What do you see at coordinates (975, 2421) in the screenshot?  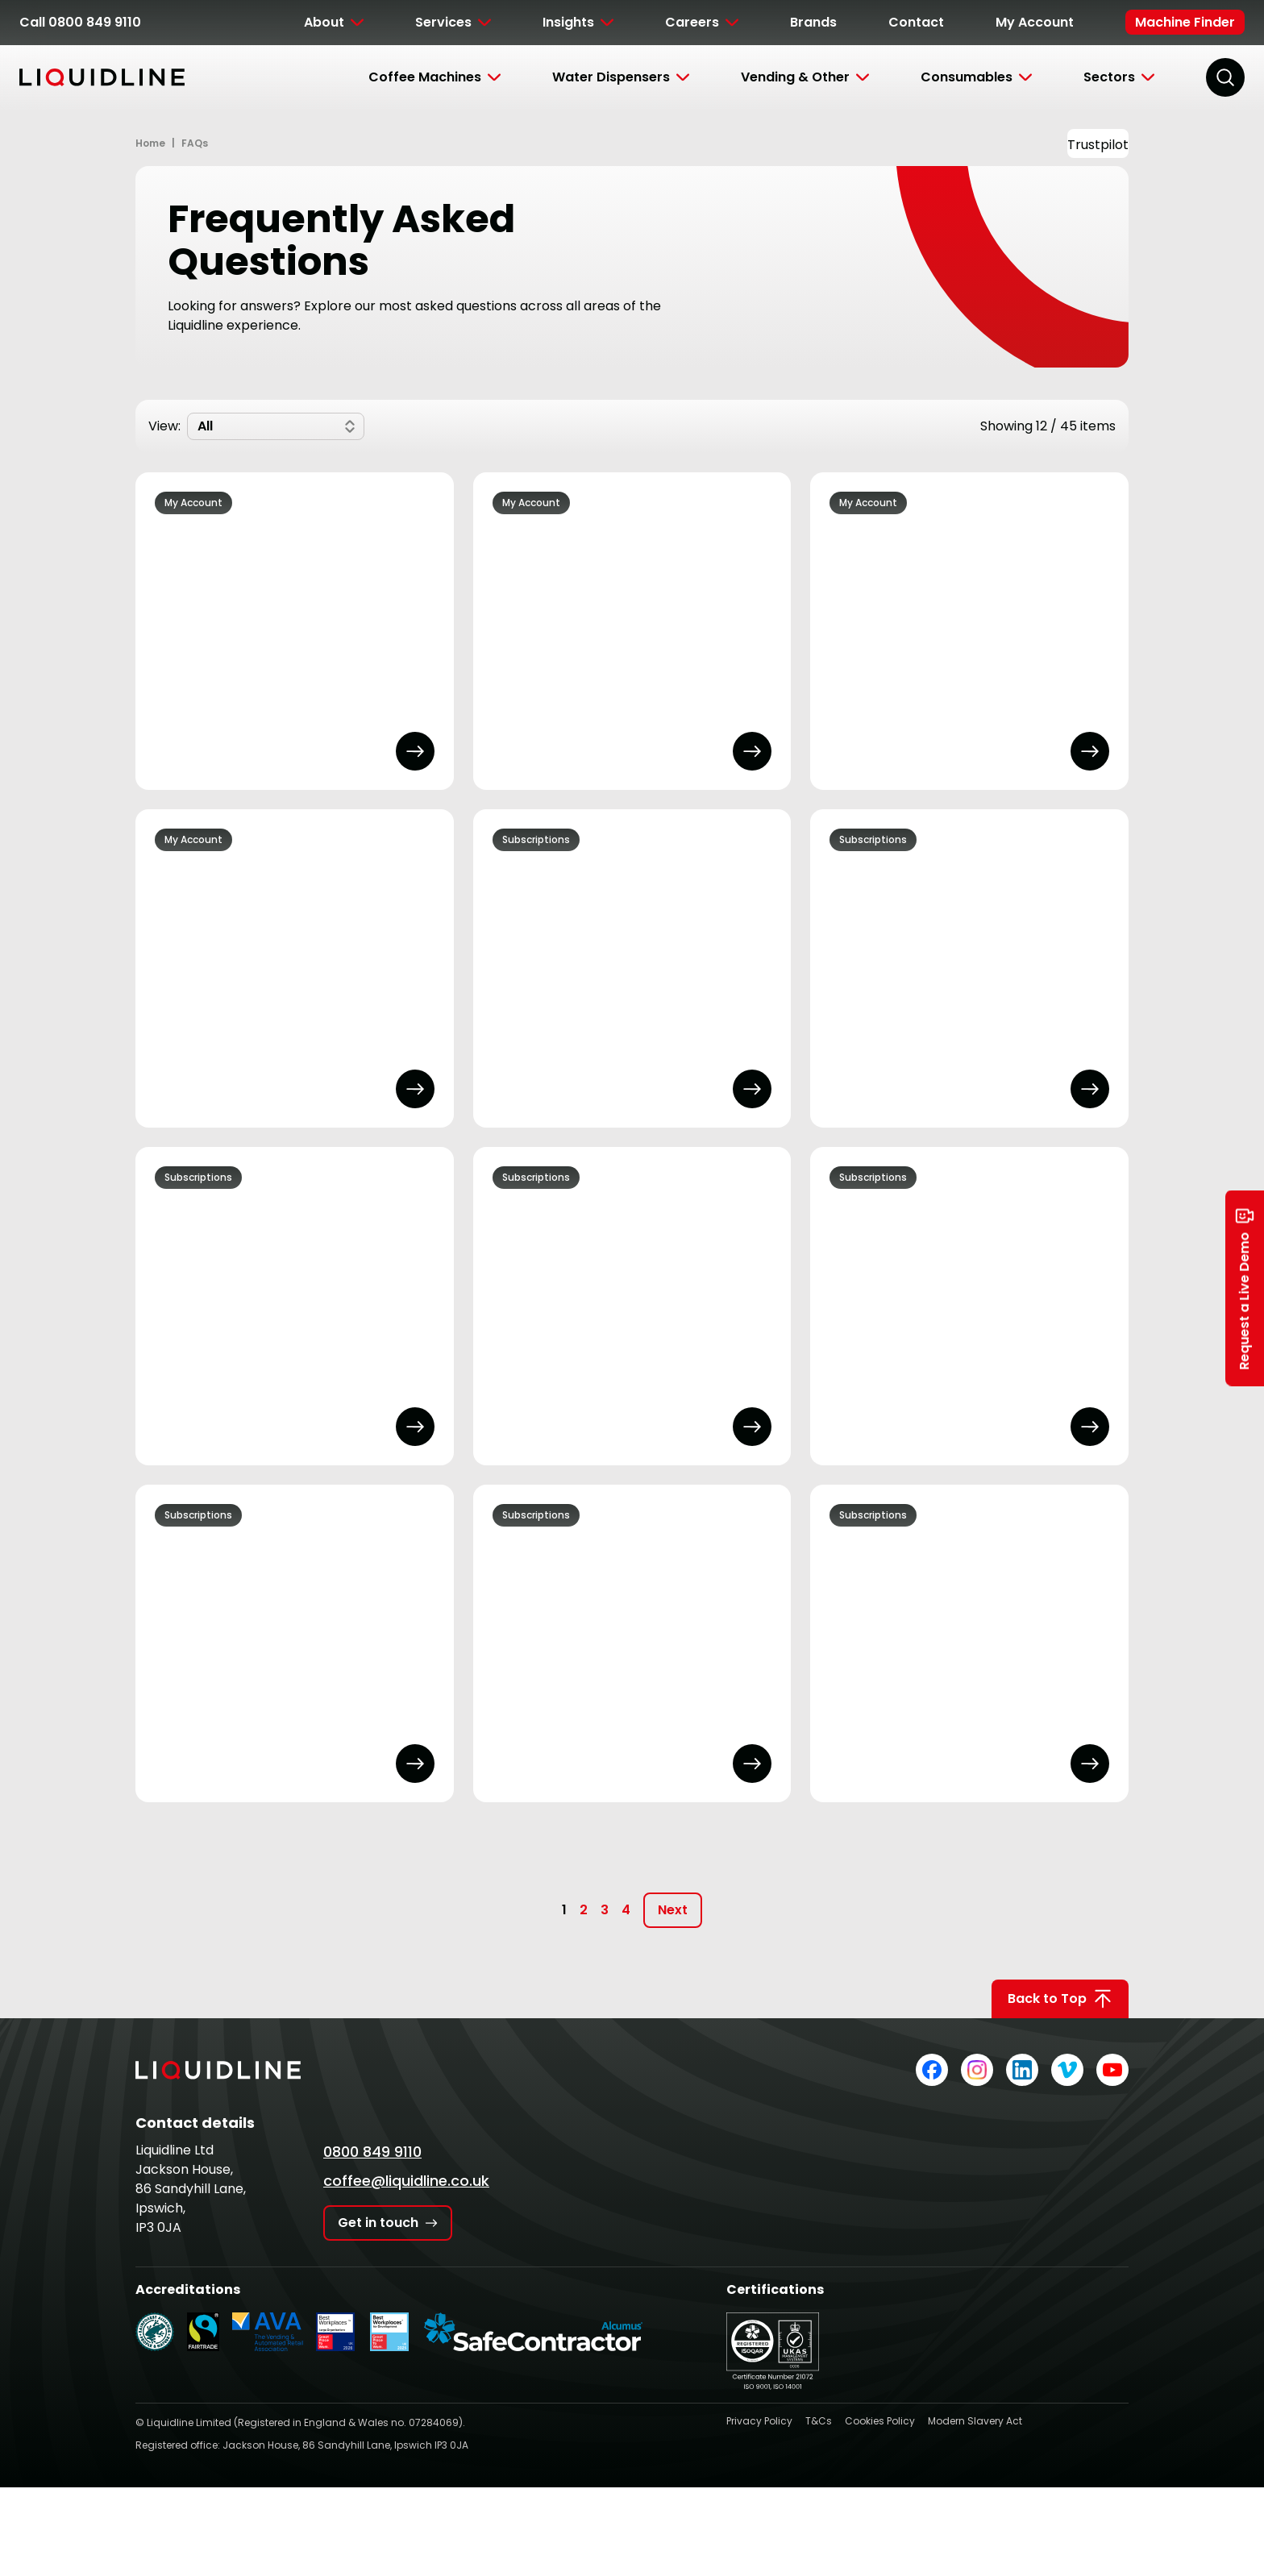 I see `Modern Slavery Act` at bounding box center [975, 2421].